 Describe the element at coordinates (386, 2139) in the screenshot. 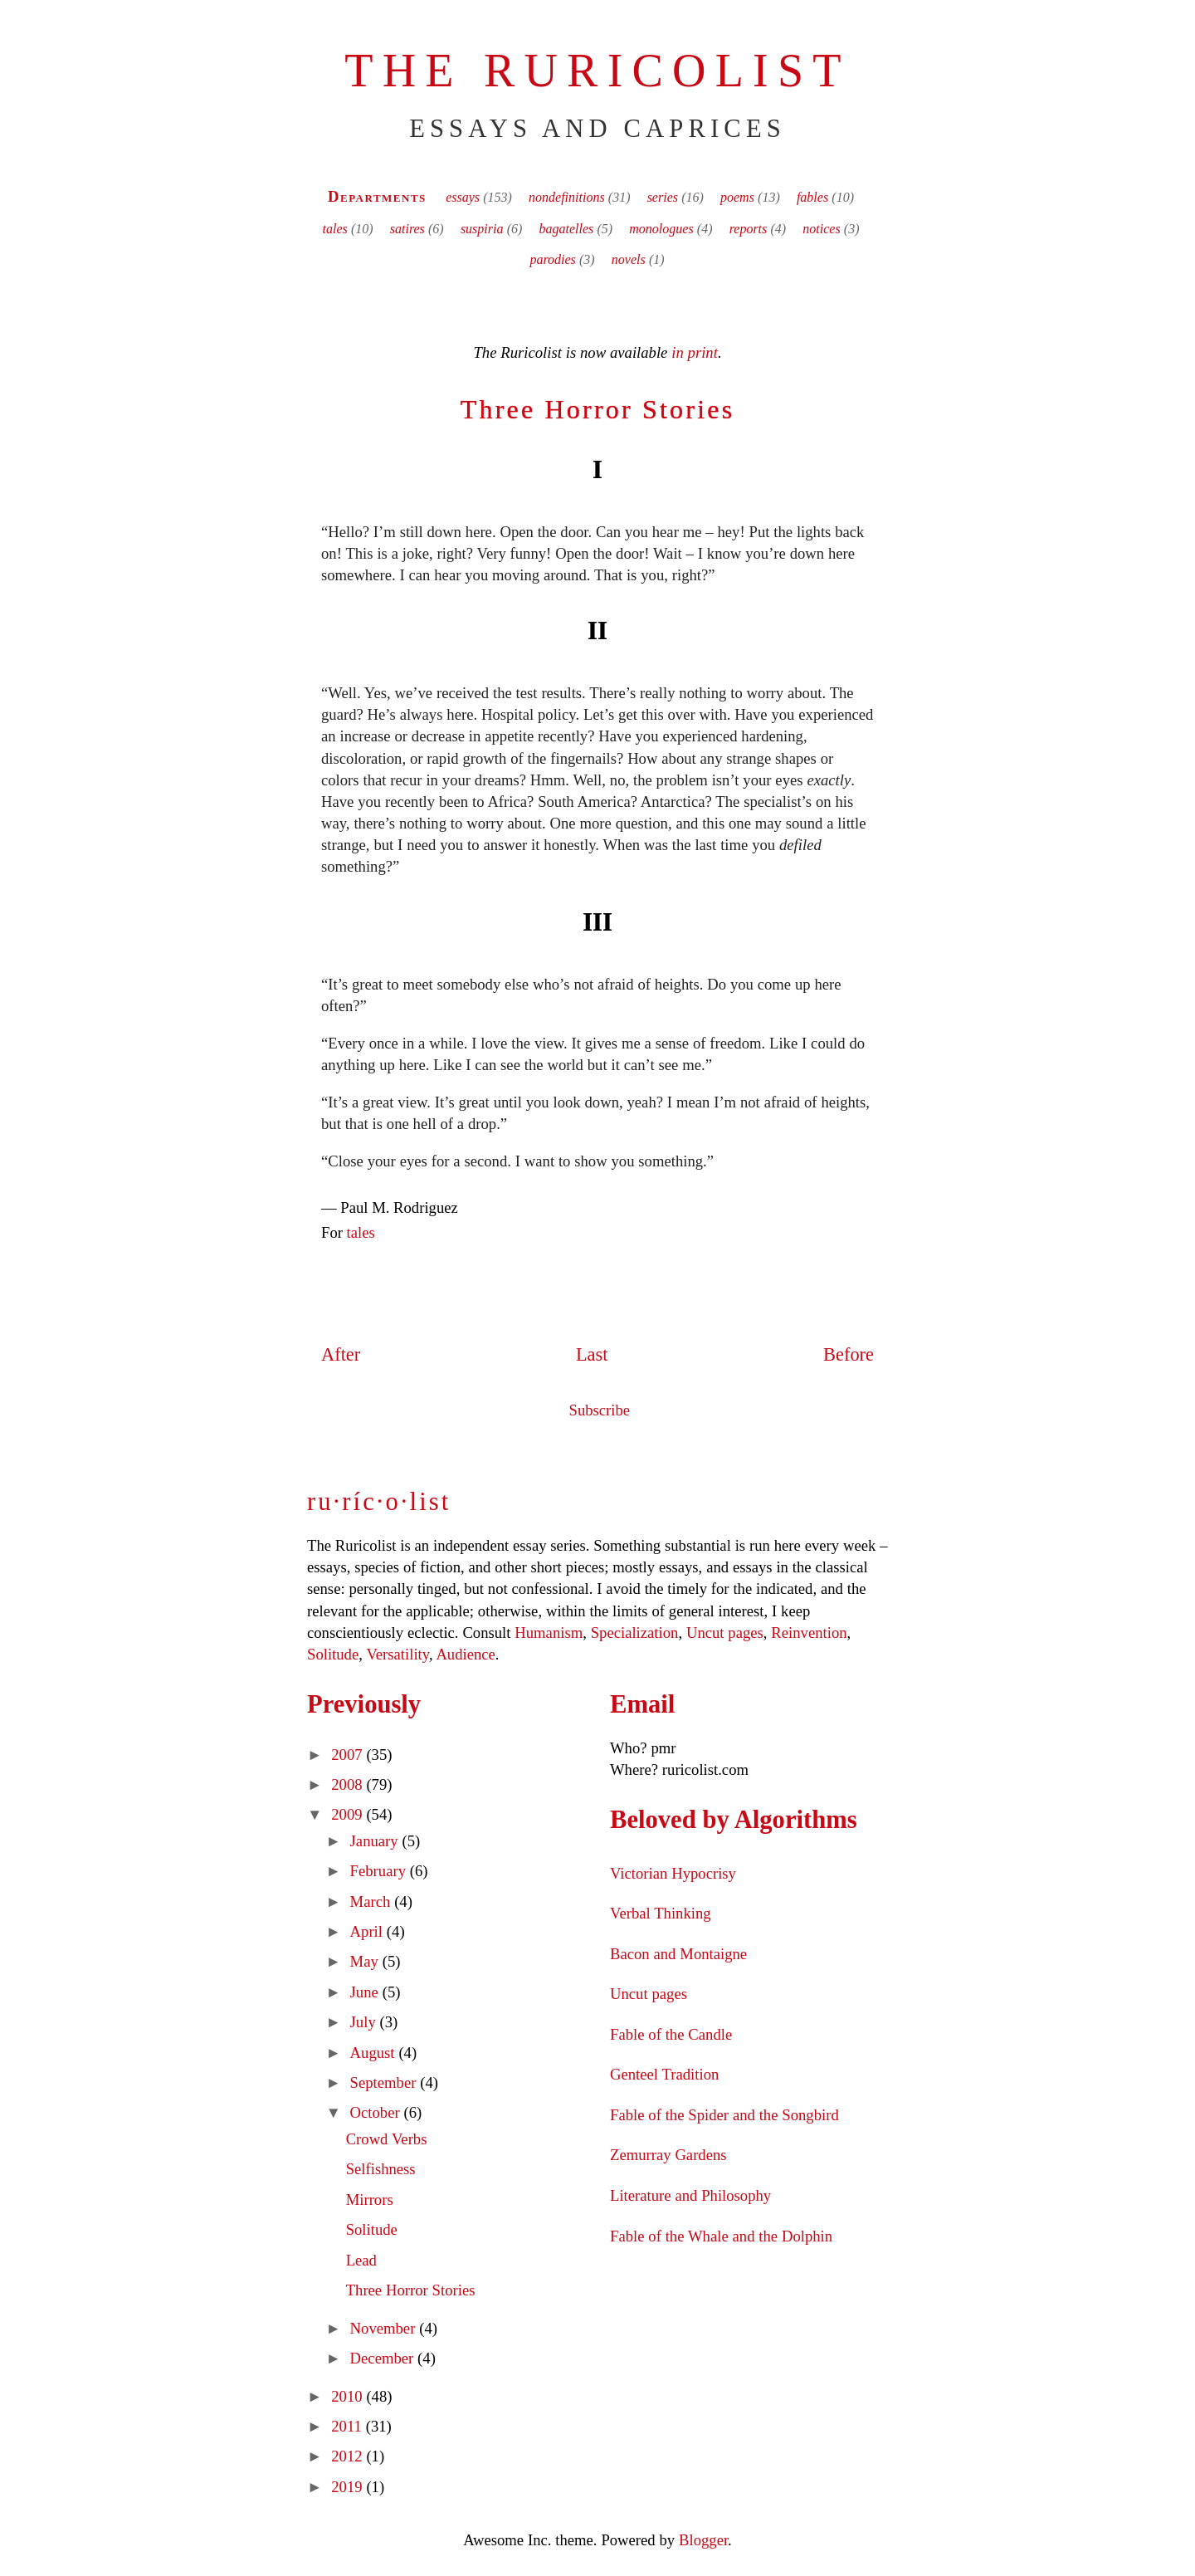

I see `Crowd Verbs` at that location.